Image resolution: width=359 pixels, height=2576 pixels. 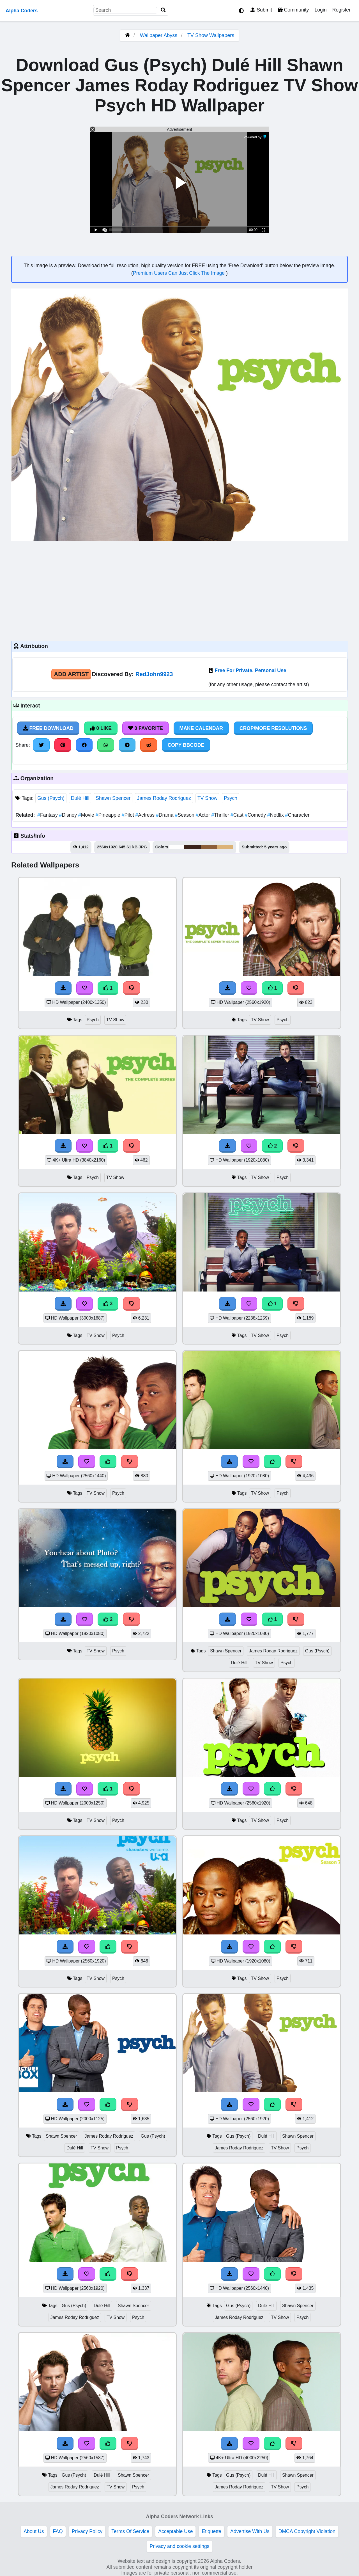 What do you see at coordinates (164, 798) in the screenshot?
I see `James Roday Rodriguez` at bounding box center [164, 798].